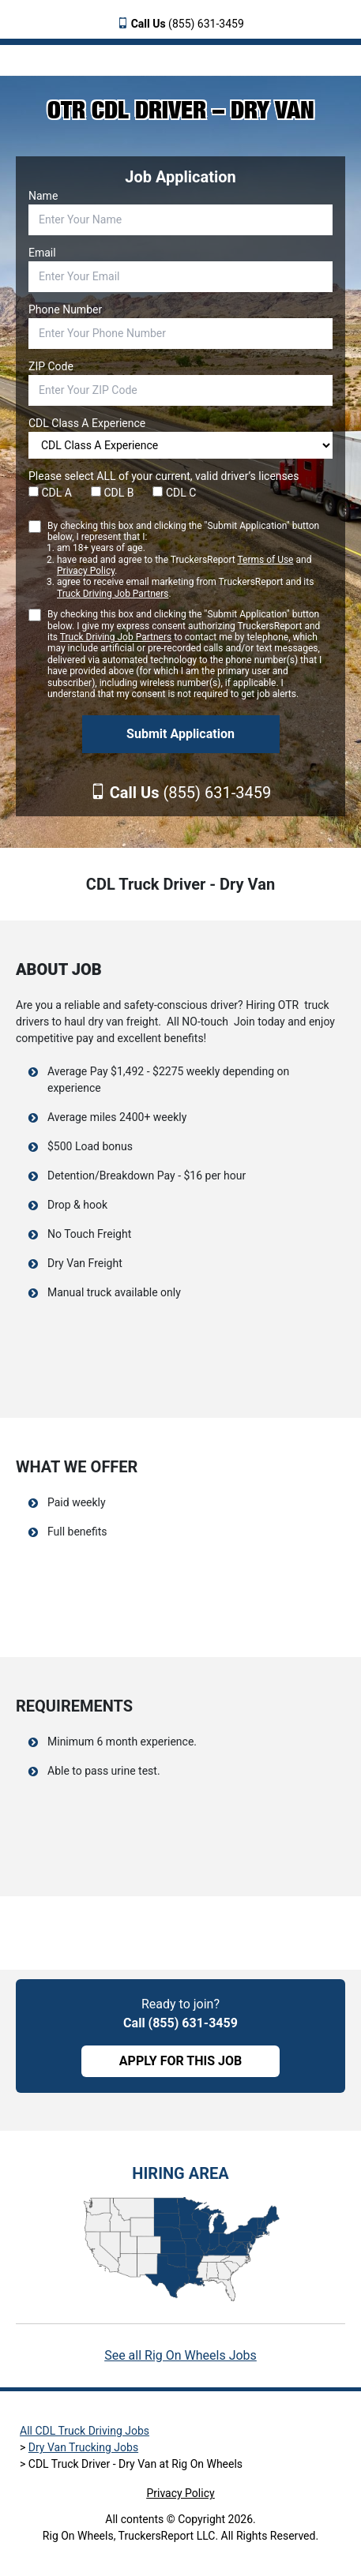 The width and height of the screenshot is (361, 2576). Describe the element at coordinates (187, 23) in the screenshot. I see `(855) 631-3459` at that location.